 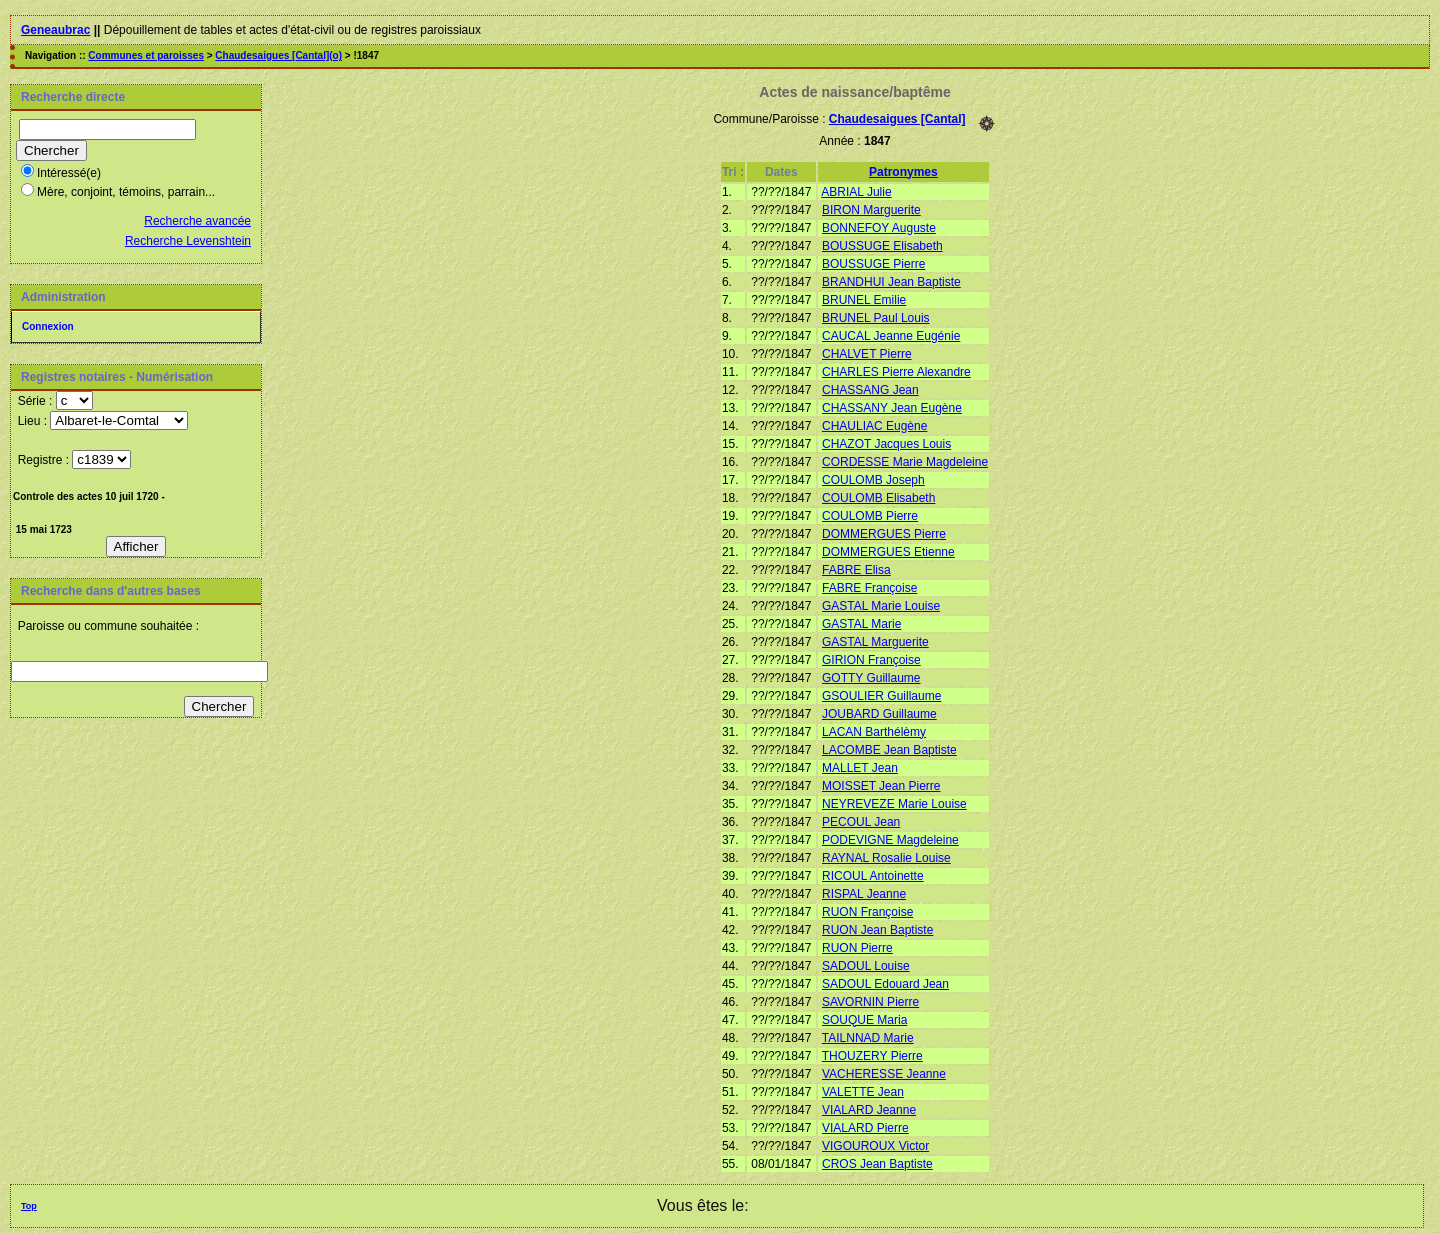 What do you see at coordinates (892, 408) in the screenshot?
I see `CHASSANY Jean Eugène` at bounding box center [892, 408].